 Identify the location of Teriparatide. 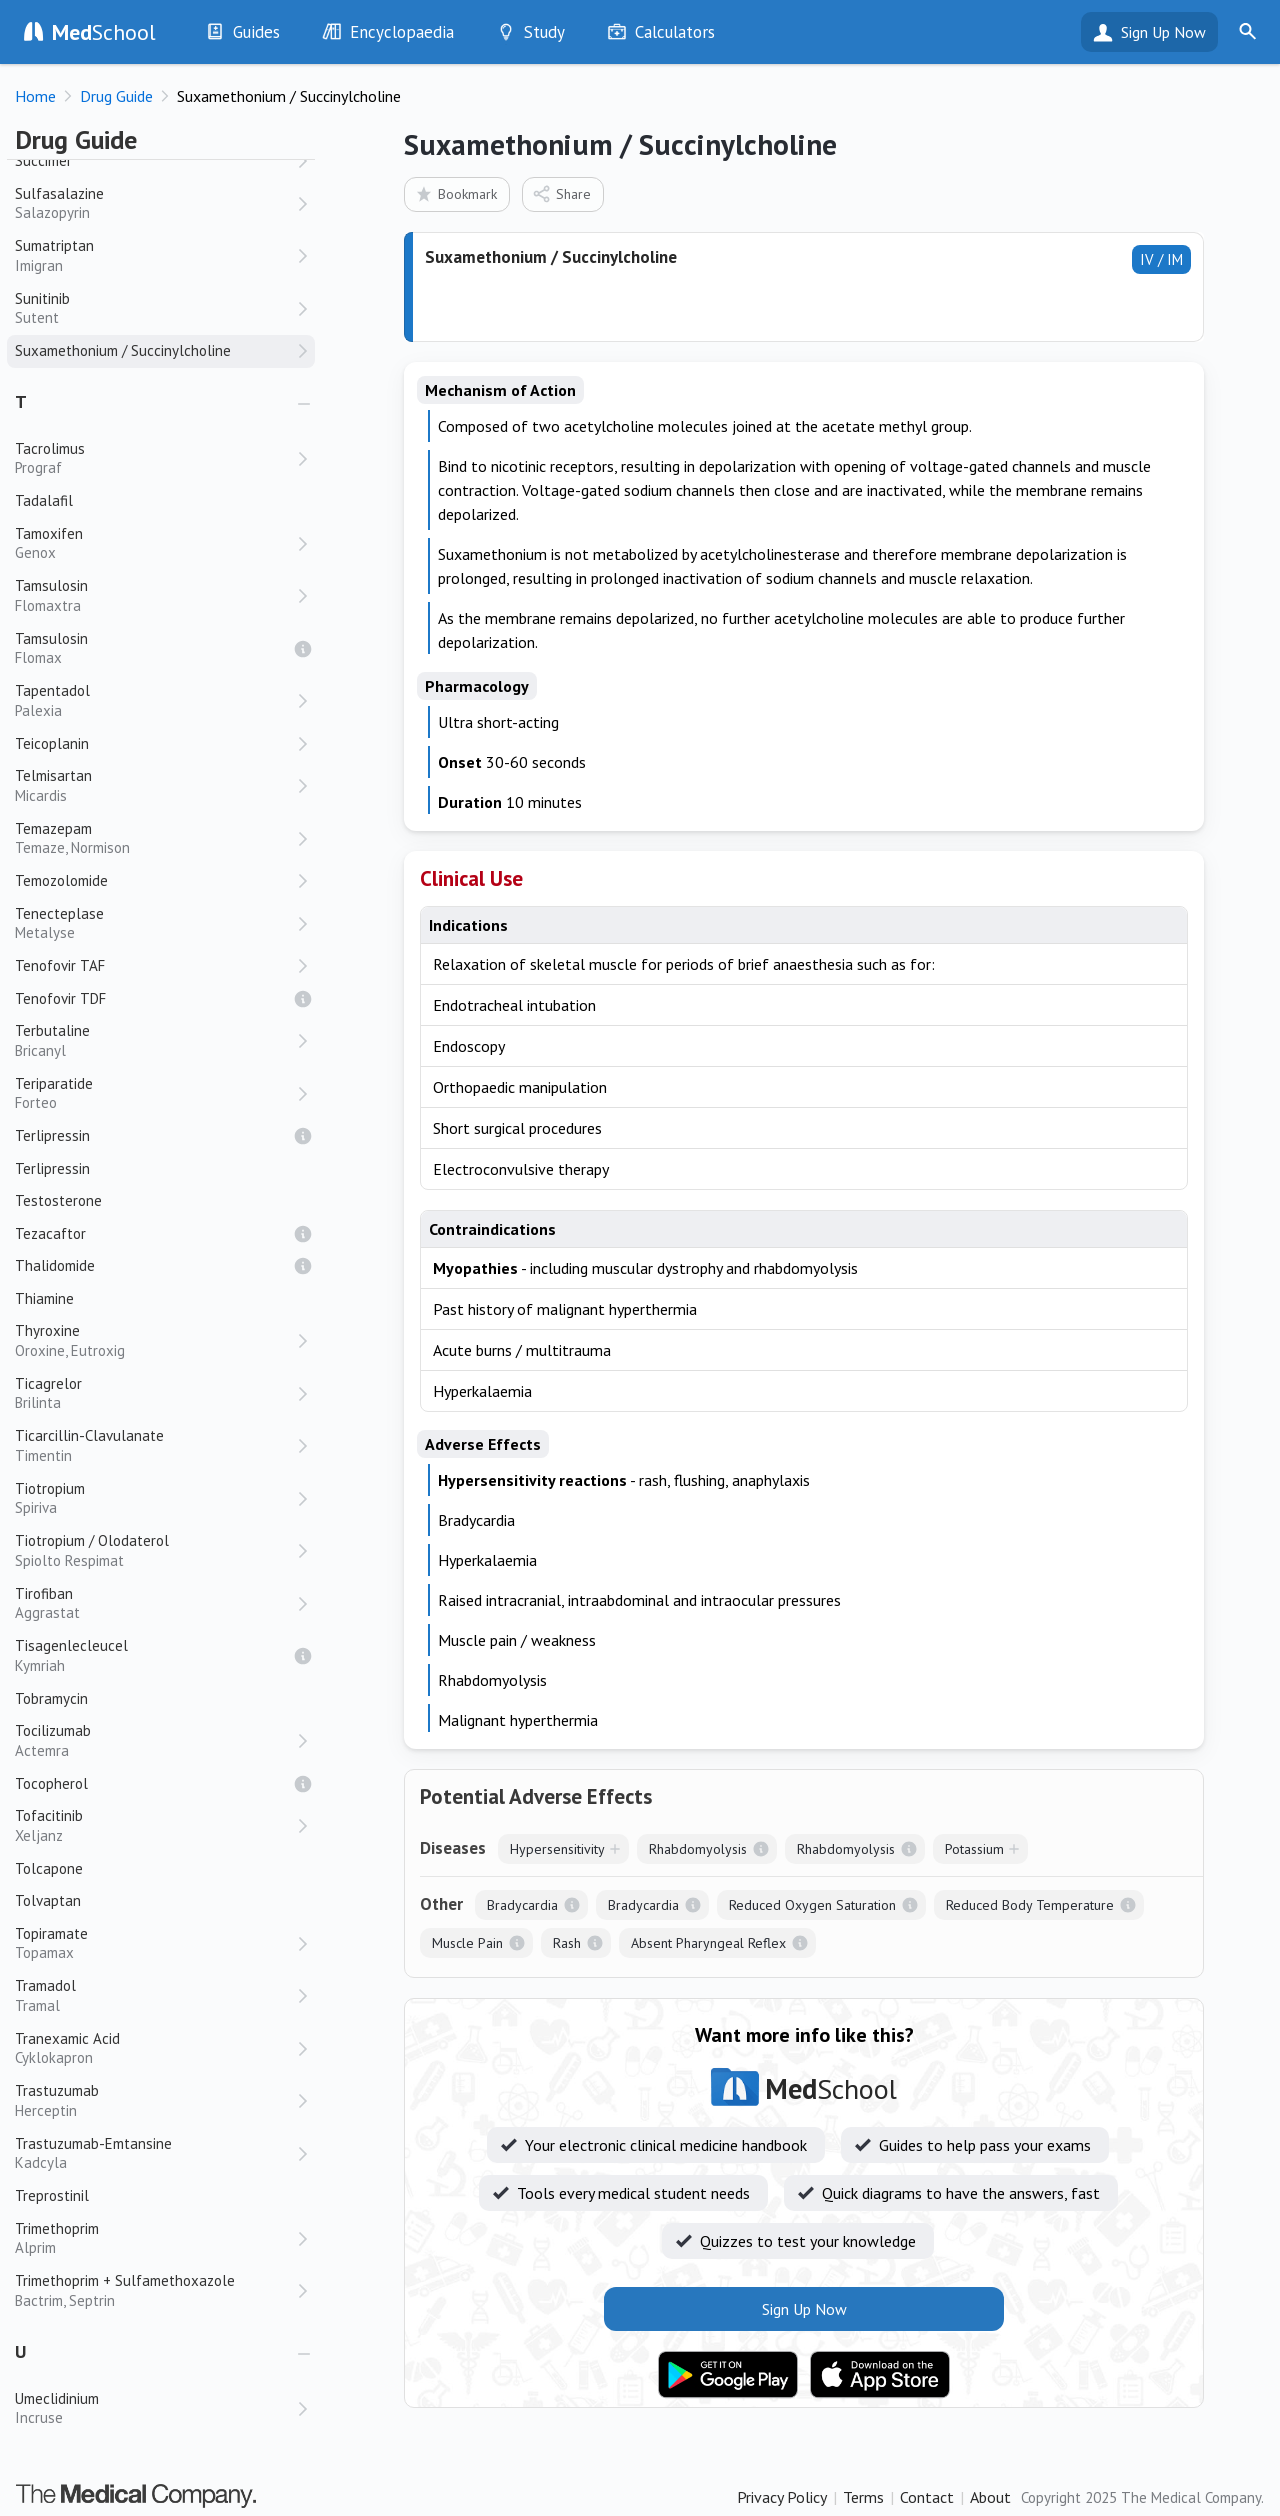
(155, 1093).